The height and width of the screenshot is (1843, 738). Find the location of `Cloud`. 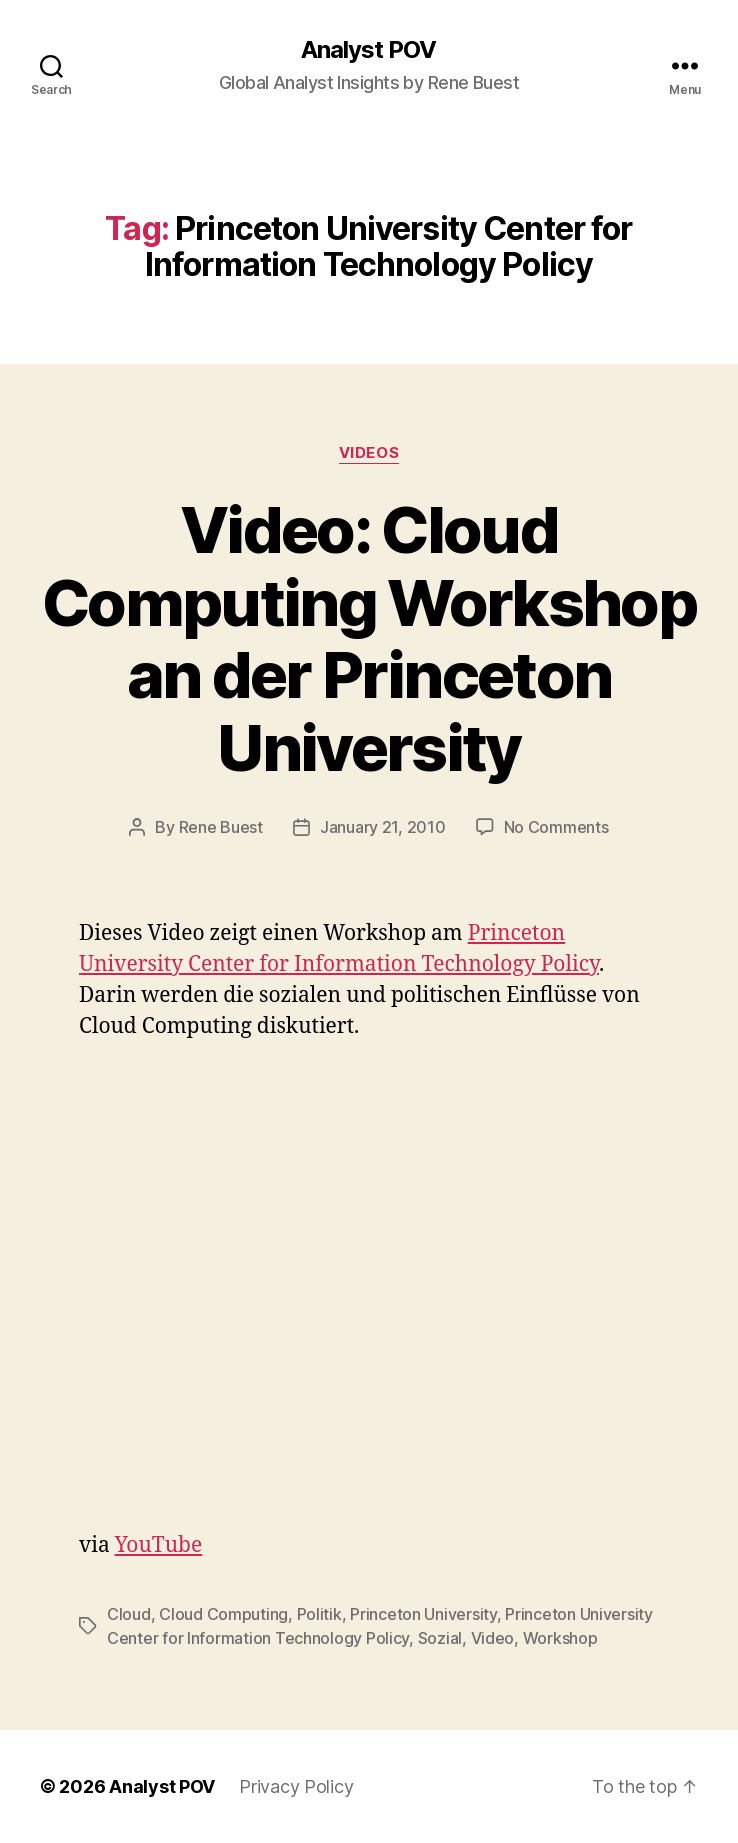

Cloud is located at coordinates (129, 1614).